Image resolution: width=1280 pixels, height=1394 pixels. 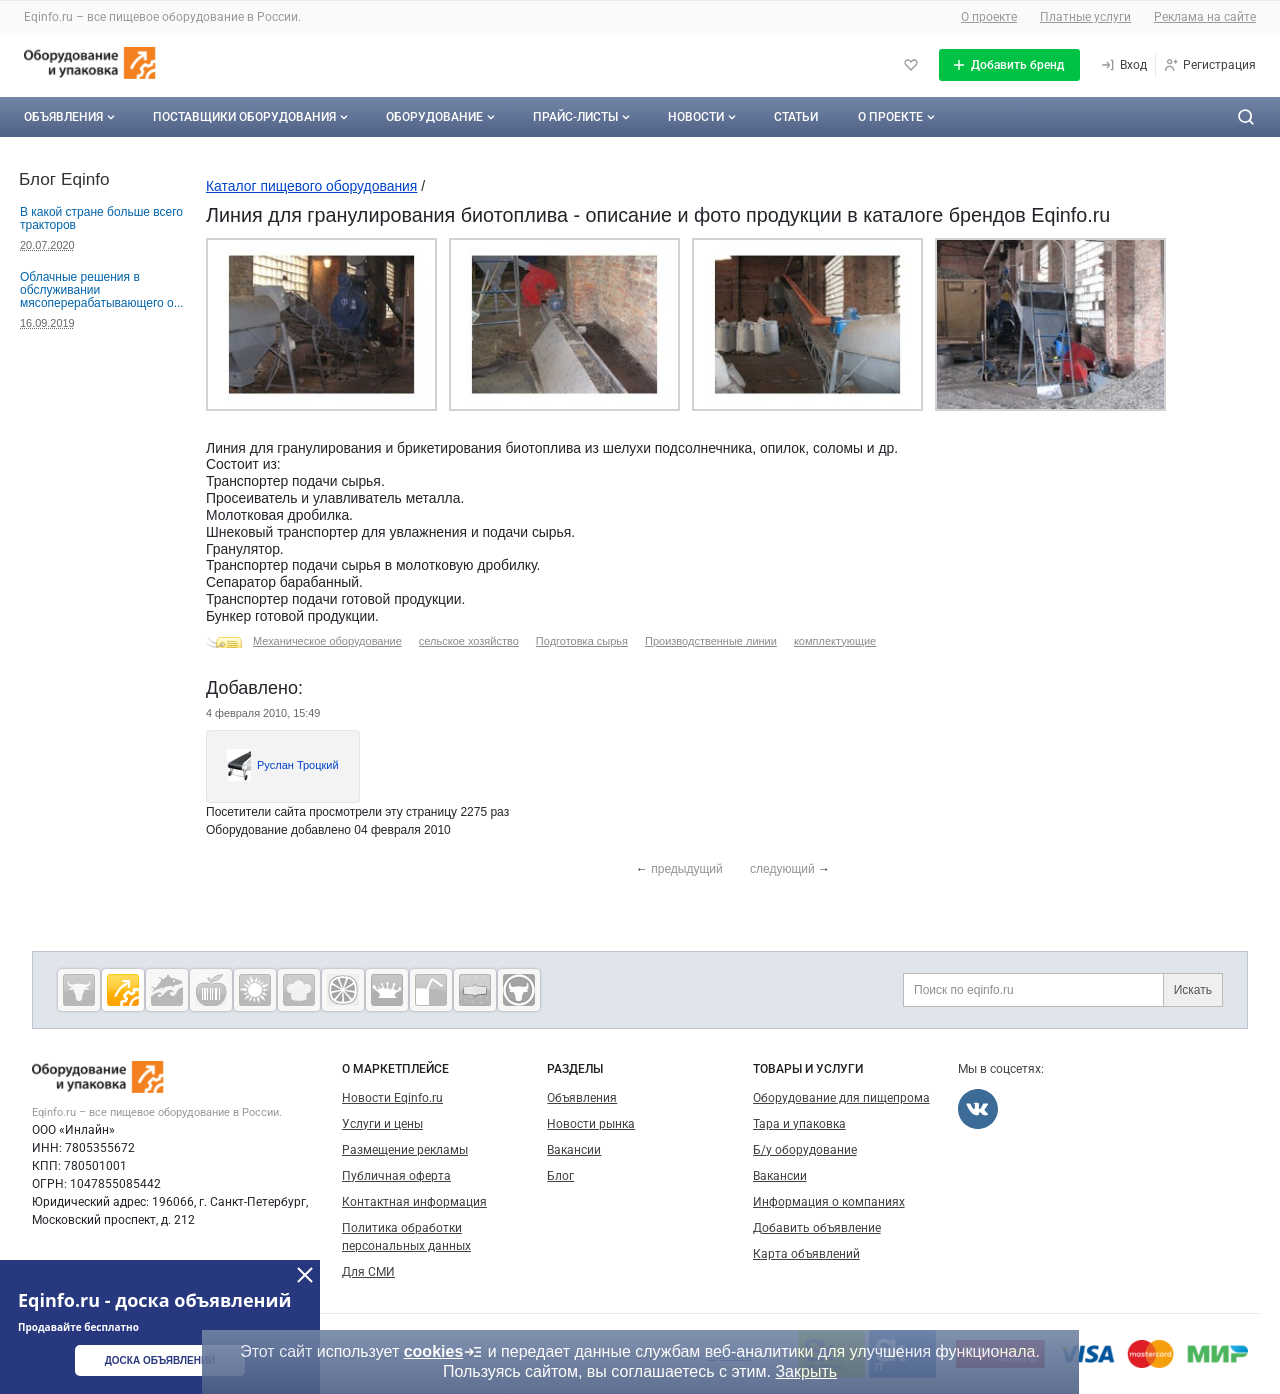 I want to click on следующий, so click(x=782, y=869).